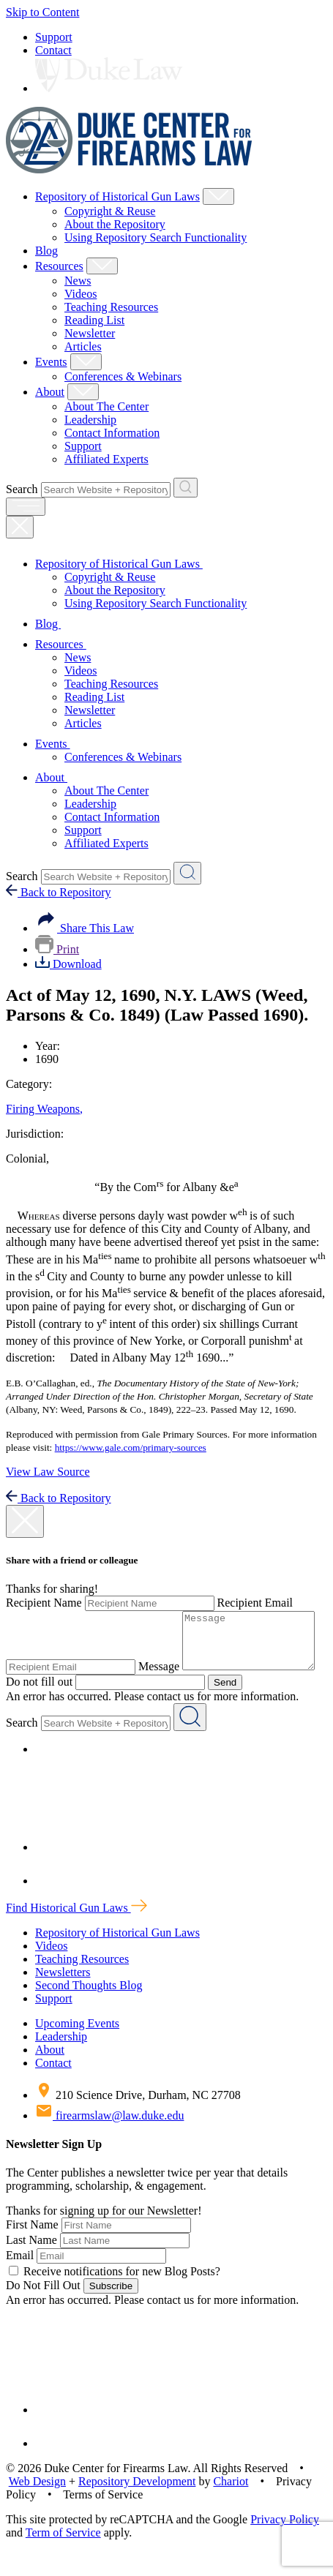 The height and width of the screenshot is (2576, 333). I want to click on Receive notifications for new Blog Posts?, so click(114, 2296).